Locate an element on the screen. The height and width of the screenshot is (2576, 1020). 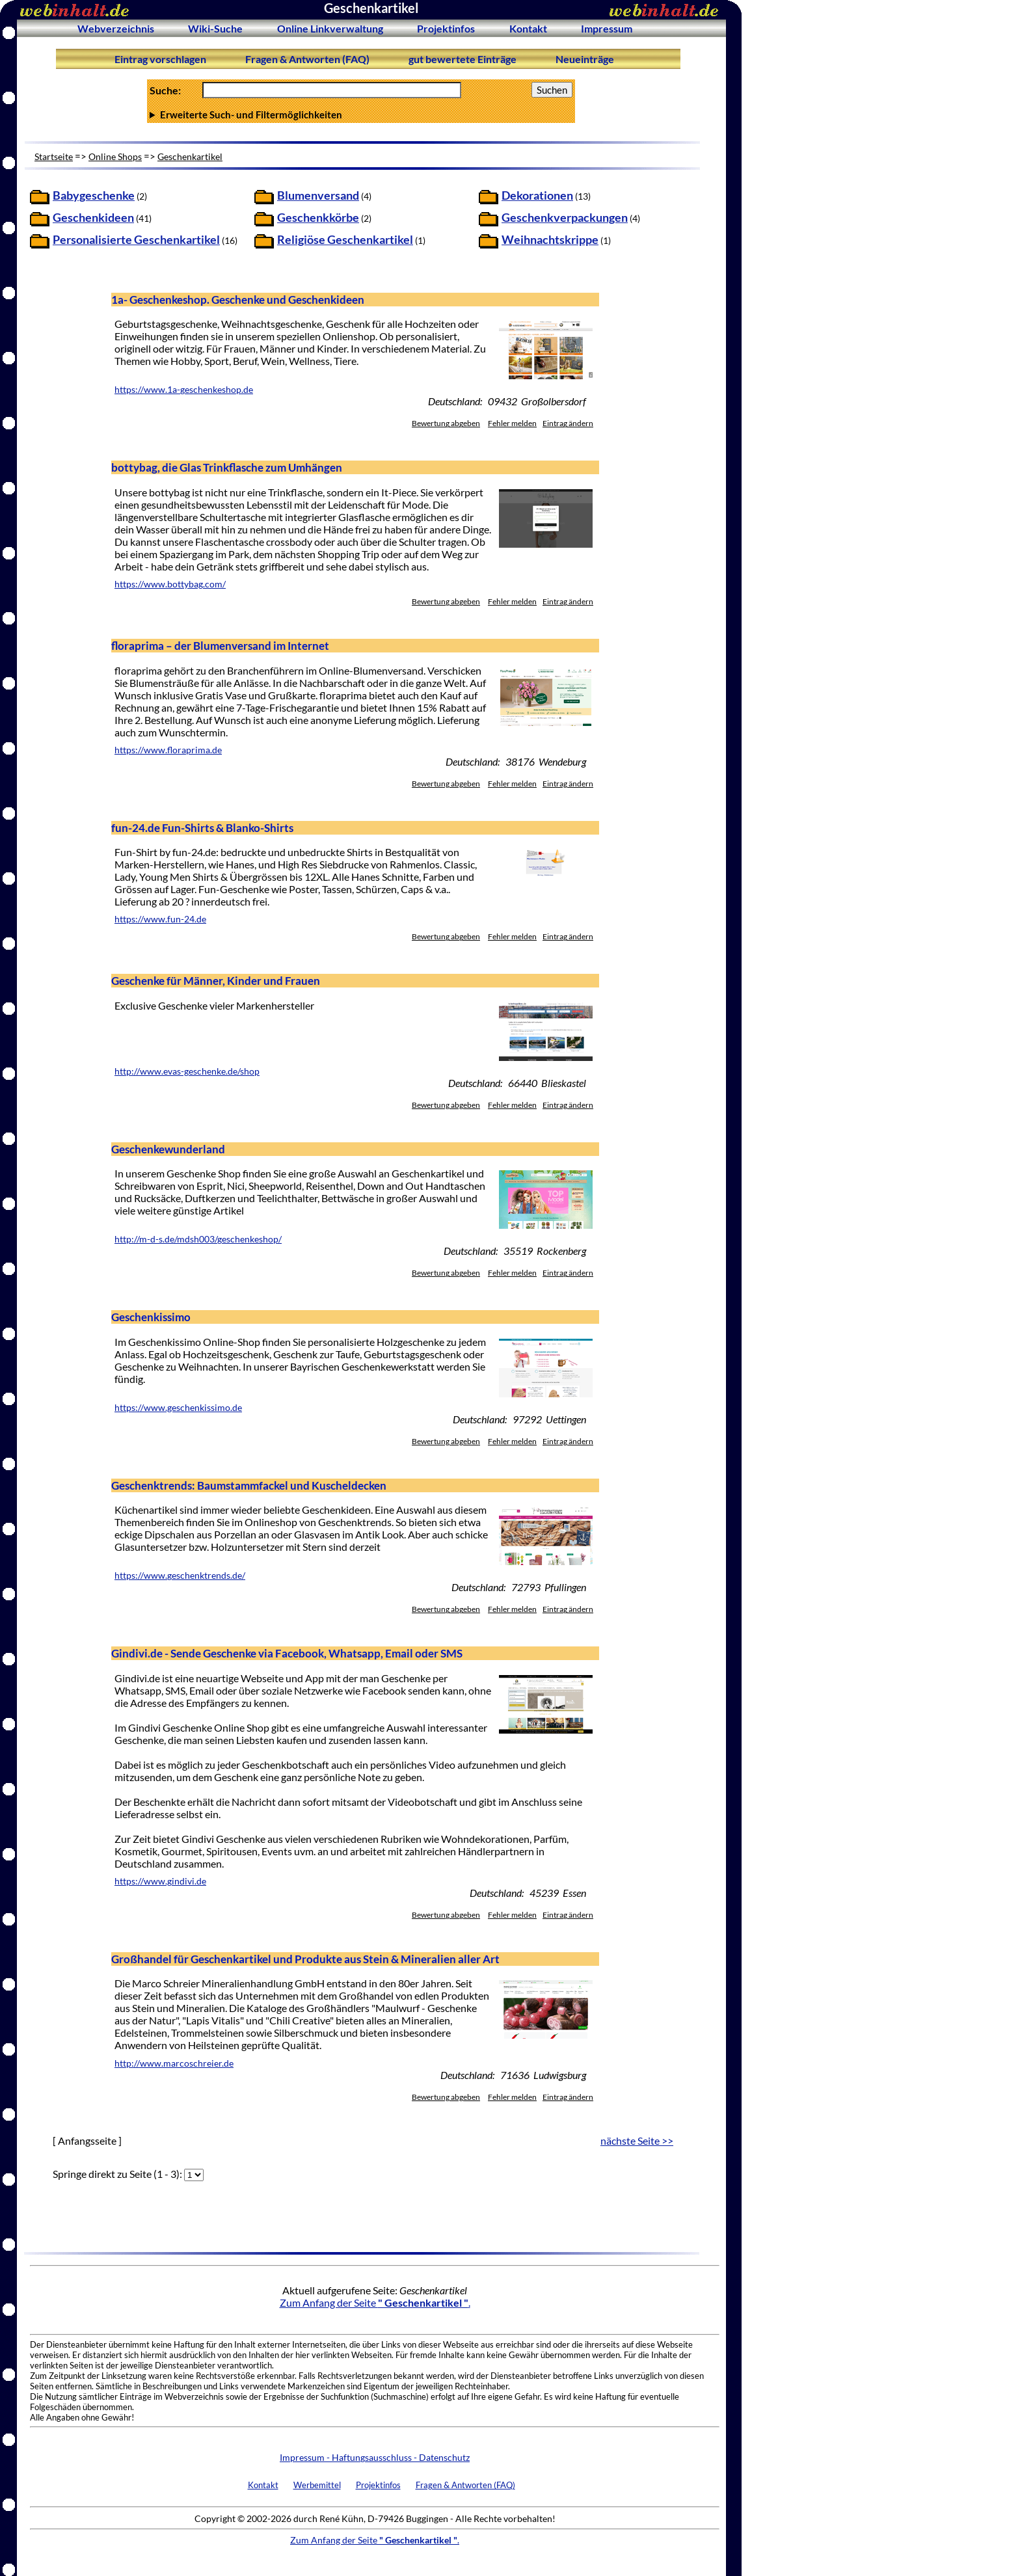
Geschenkartikel is located at coordinates (189, 156).